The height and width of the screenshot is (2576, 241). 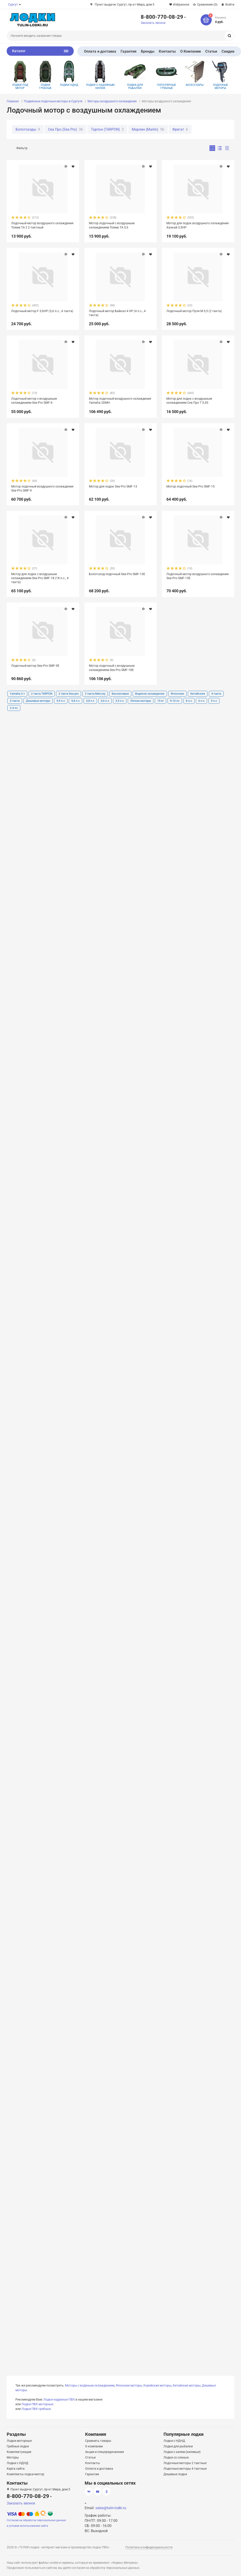 I want to click on Водяное охлаждение, so click(x=149, y=693).